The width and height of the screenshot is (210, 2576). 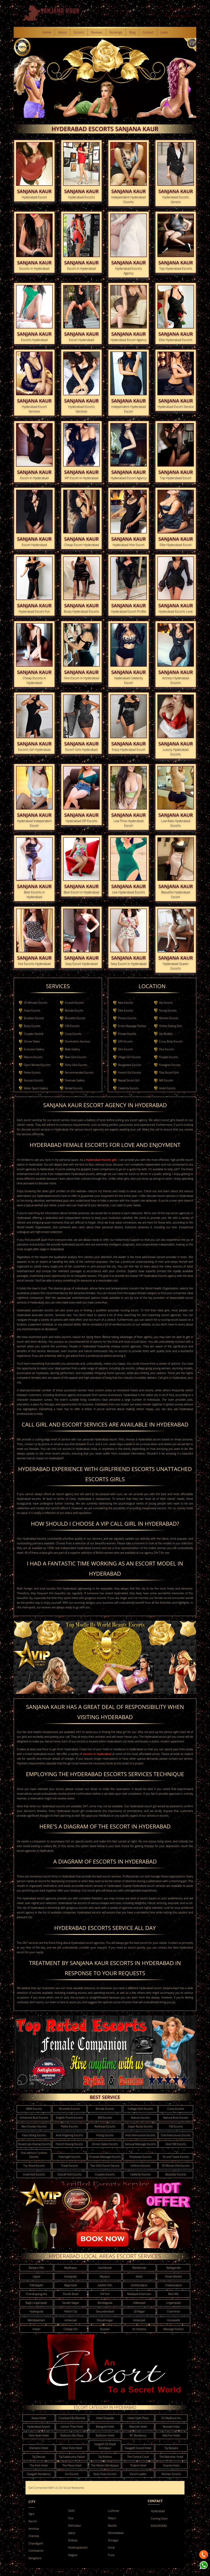 What do you see at coordinates (173, 2276) in the screenshot?
I see `Street Market` at bounding box center [173, 2276].